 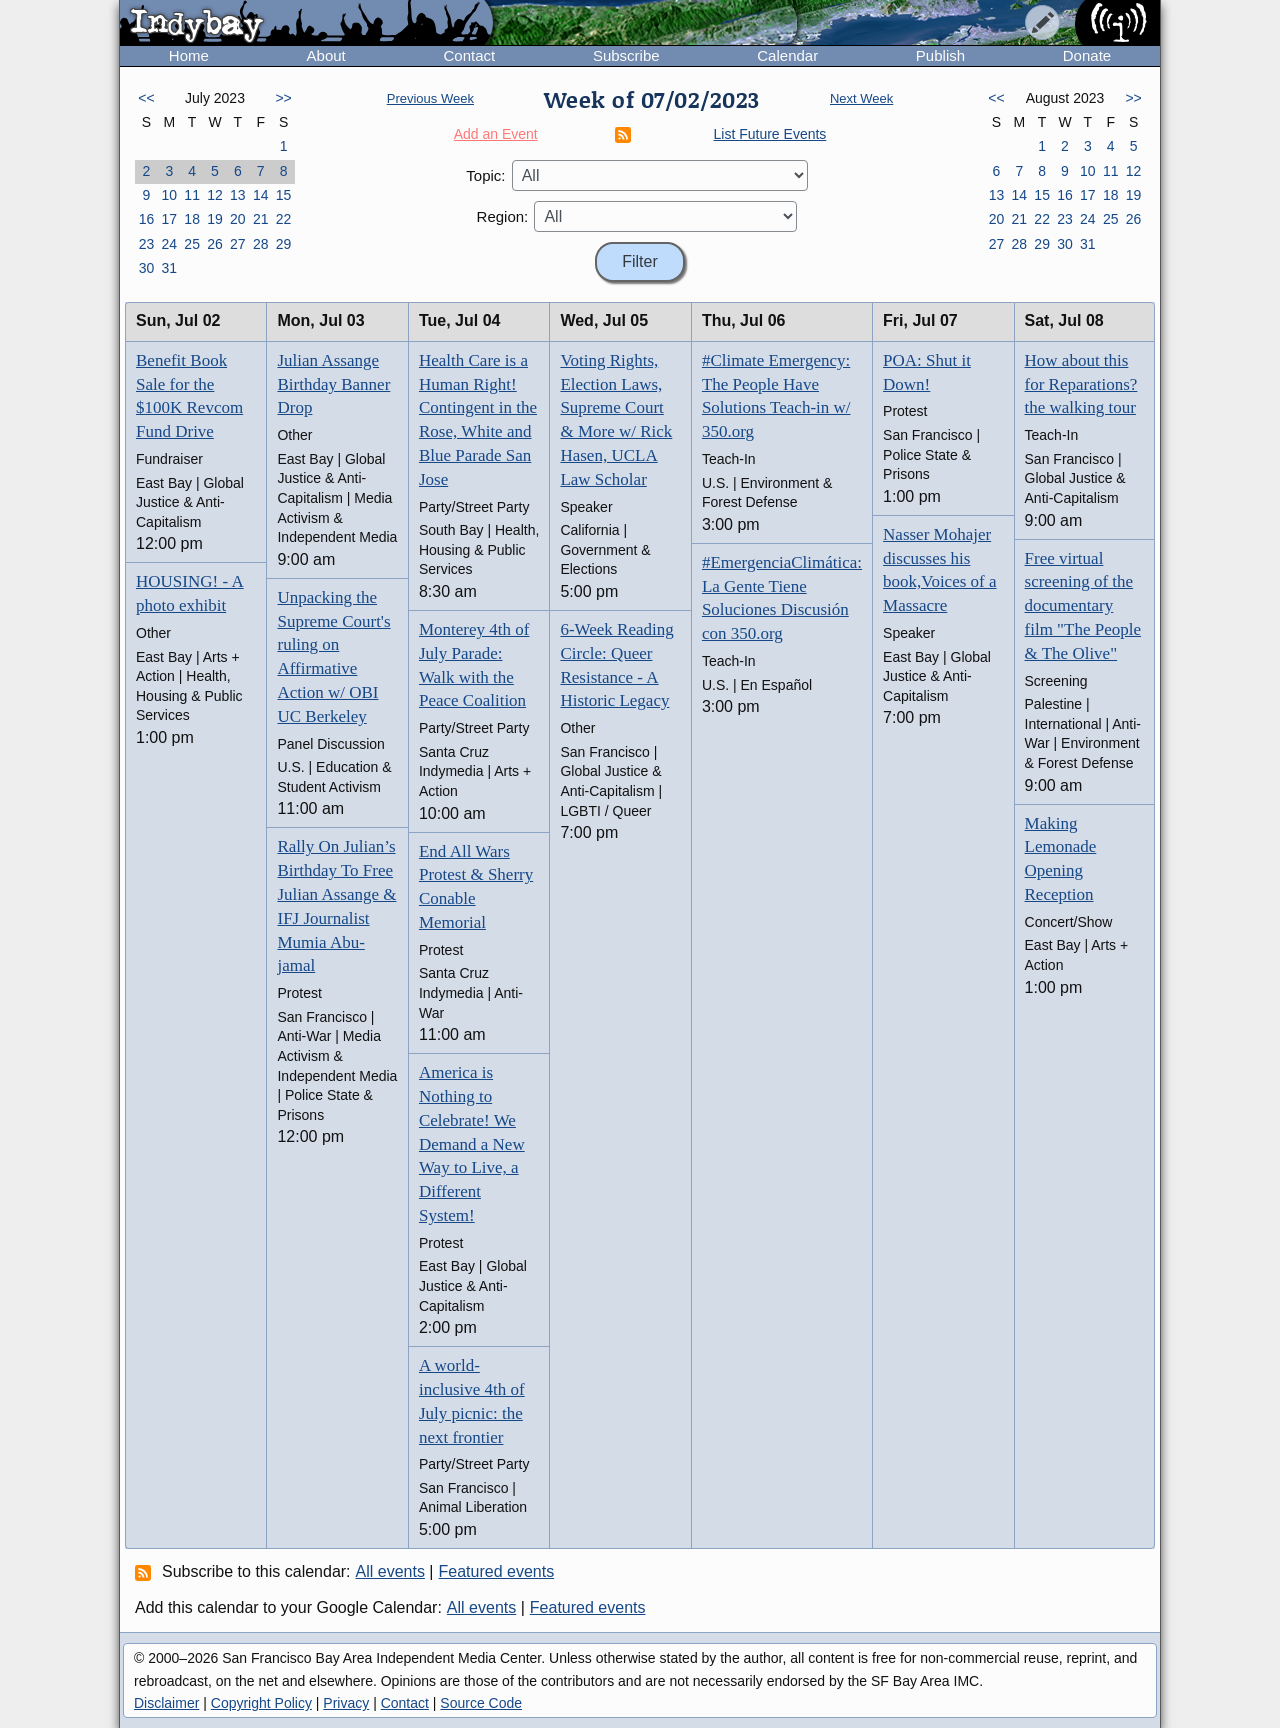 What do you see at coordinates (787, 55) in the screenshot?
I see `Calendar` at bounding box center [787, 55].